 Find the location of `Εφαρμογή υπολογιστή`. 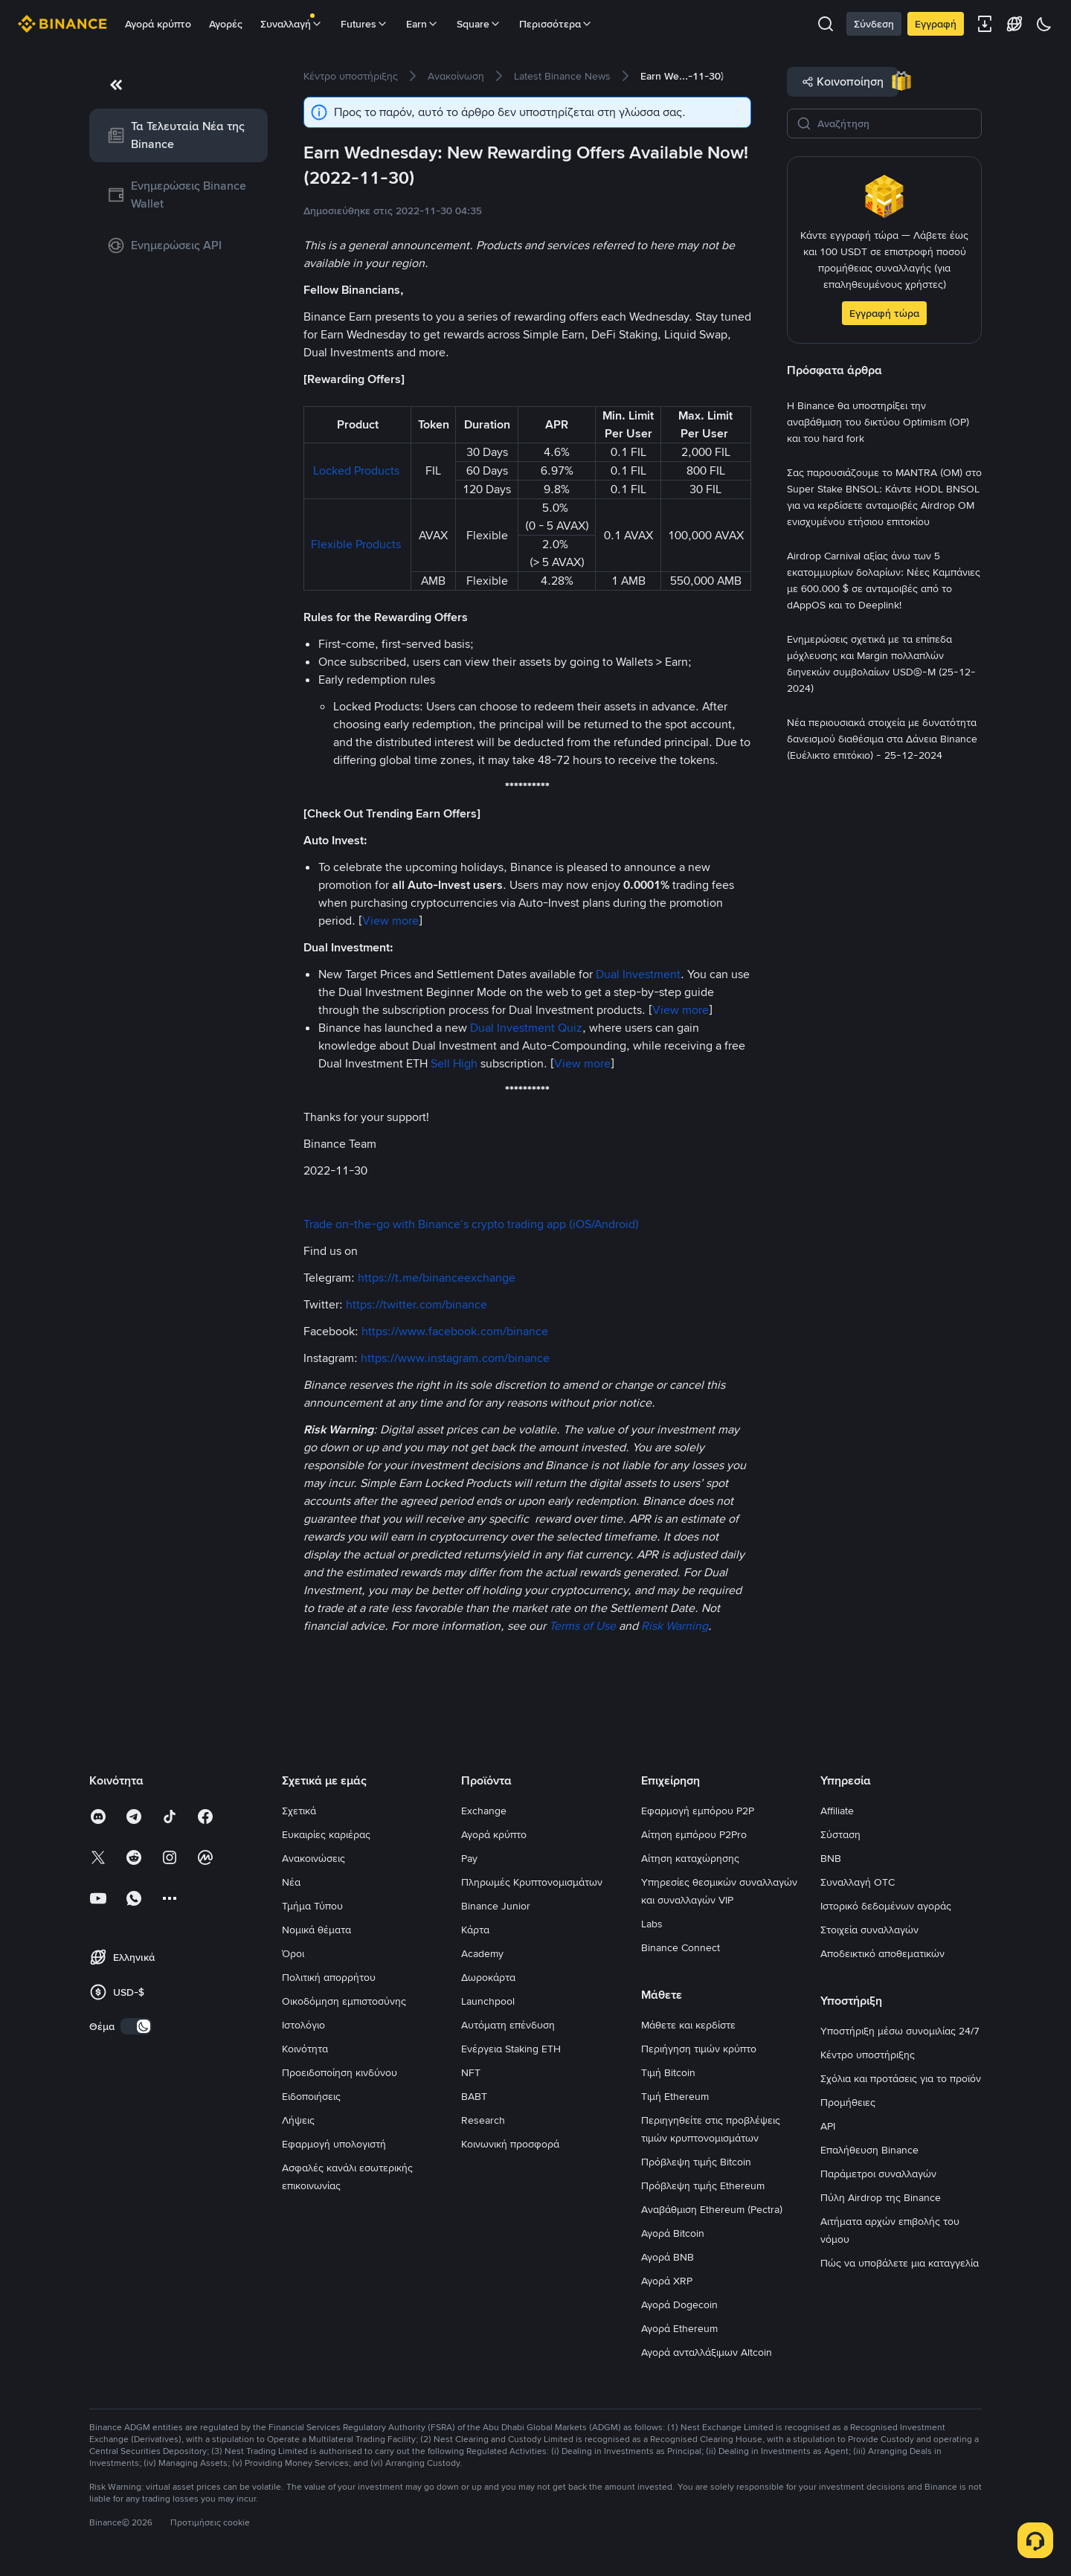

Εφαρμογή υπολογιστή is located at coordinates (334, 2144).